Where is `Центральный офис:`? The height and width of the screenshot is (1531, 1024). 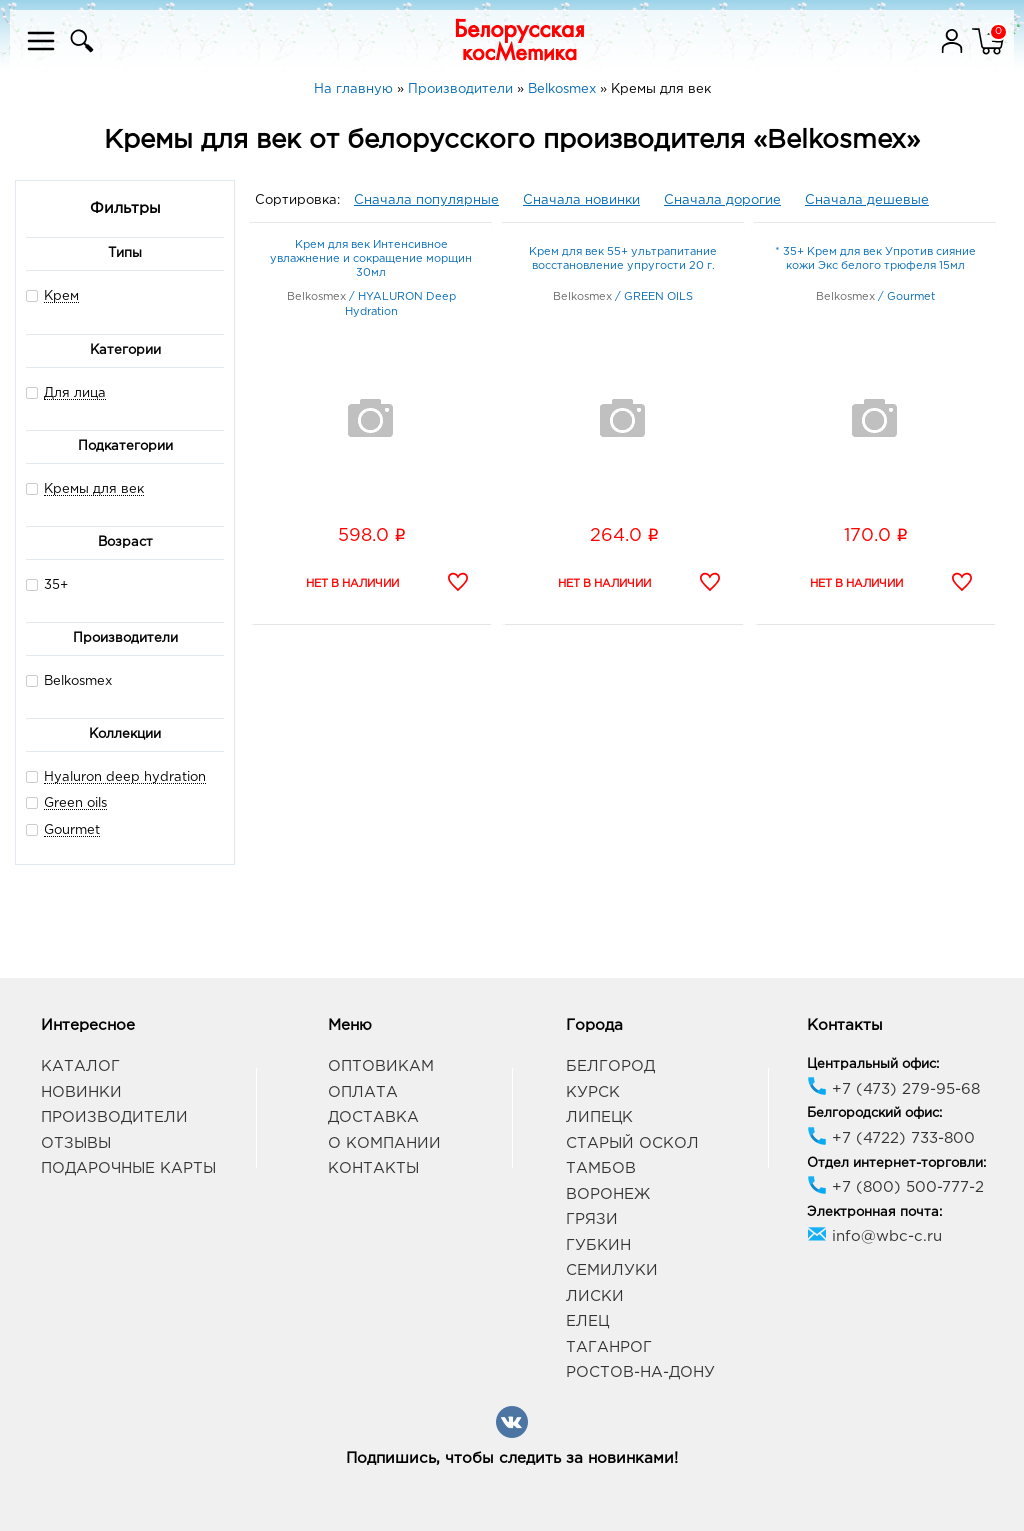 Центральный офис: is located at coordinates (873, 1064).